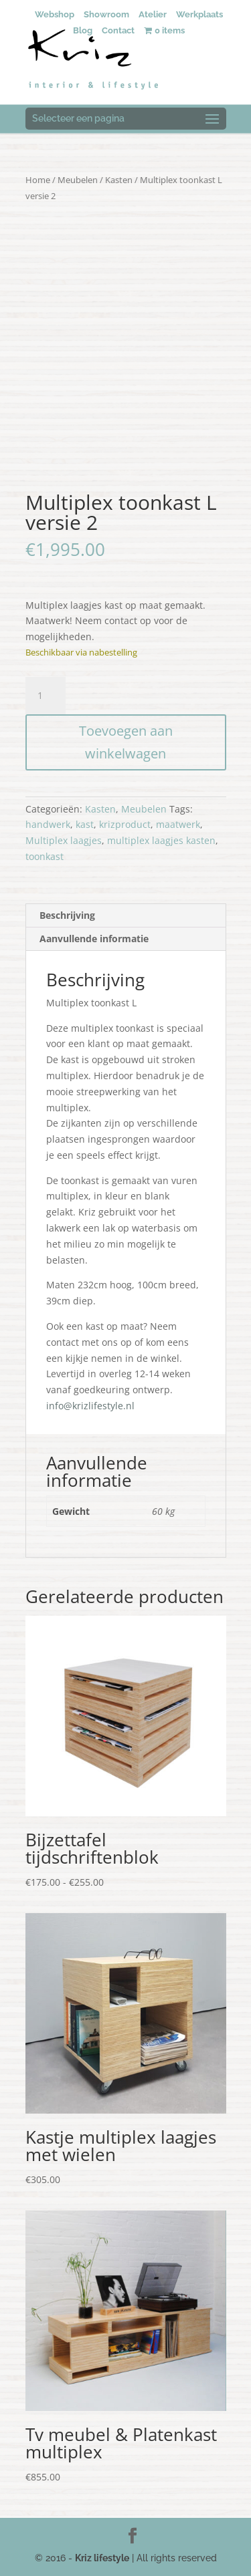 Image resolution: width=251 pixels, height=2576 pixels. What do you see at coordinates (119, 180) in the screenshot?
I see `Kasten` at bounding box center [119, 180].